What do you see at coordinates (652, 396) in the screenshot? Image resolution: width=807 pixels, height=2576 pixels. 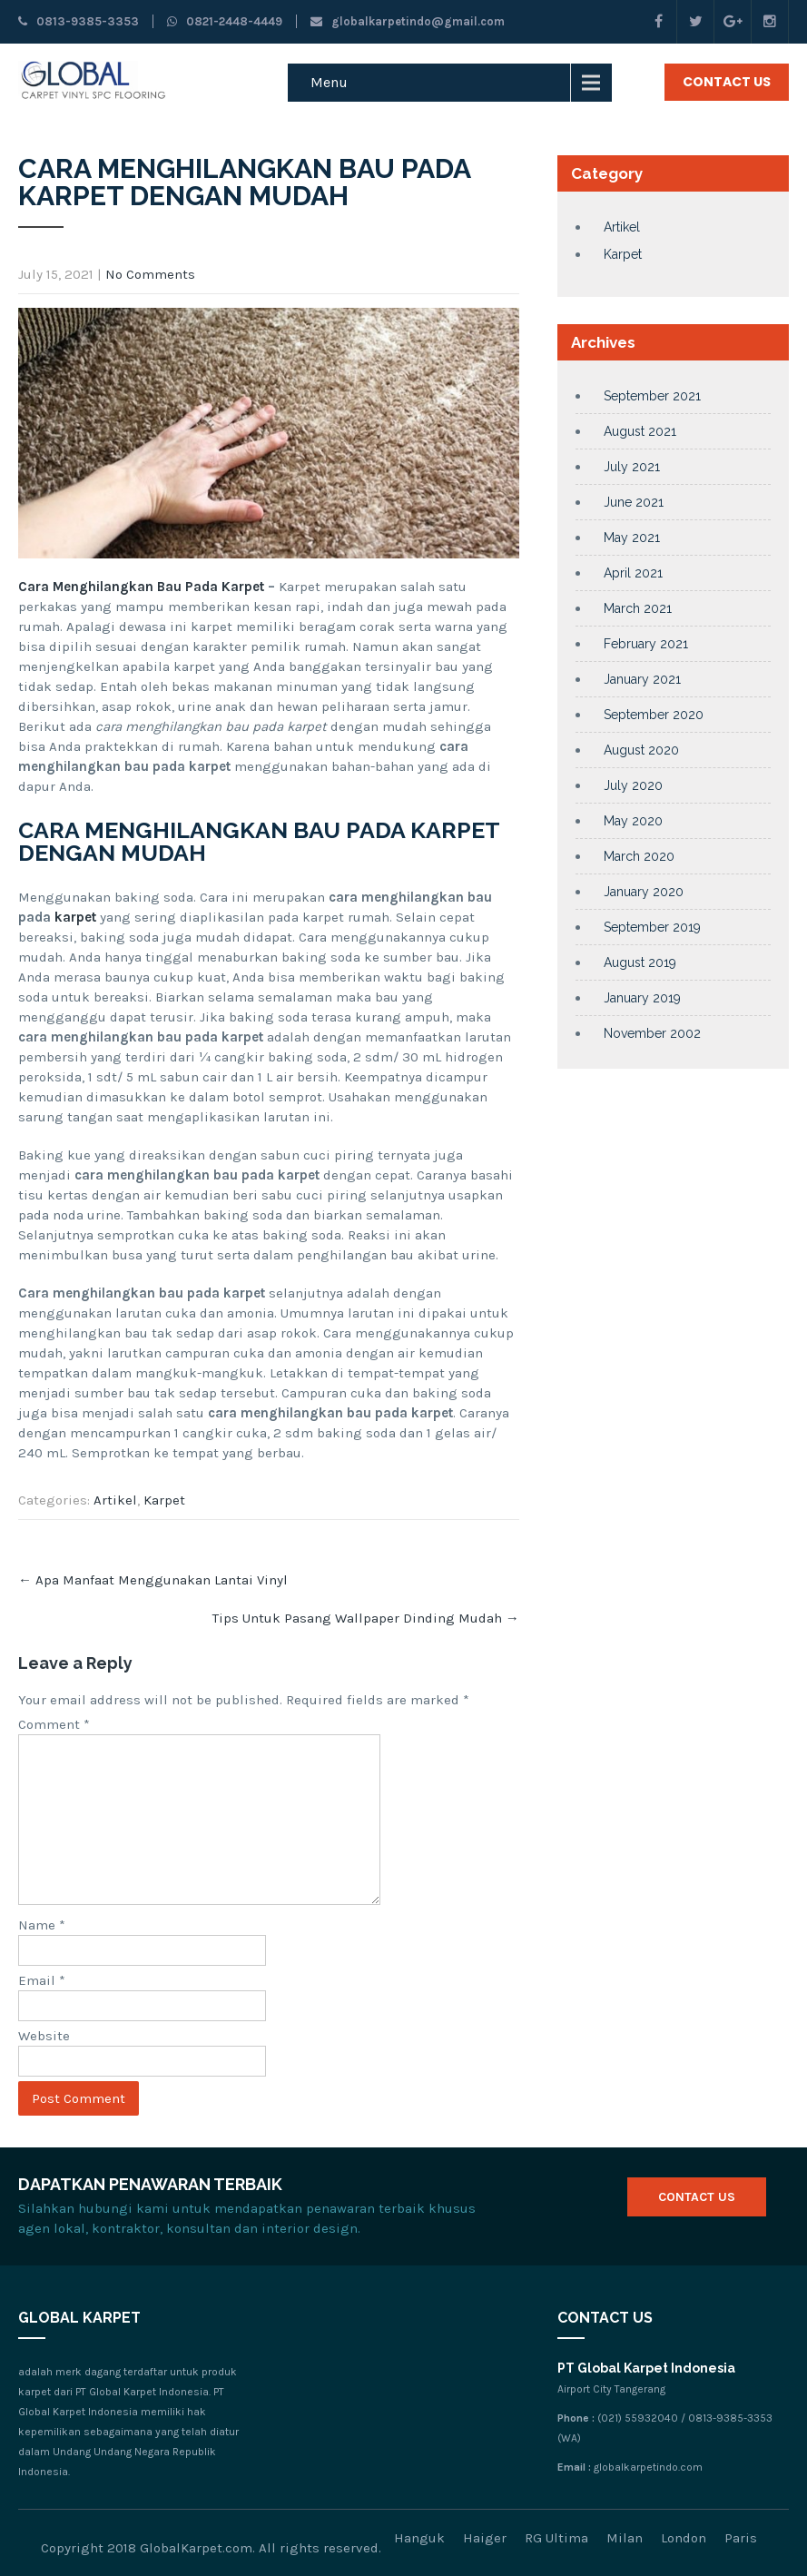 I see `September 2021` at bounding box center [652, 396].